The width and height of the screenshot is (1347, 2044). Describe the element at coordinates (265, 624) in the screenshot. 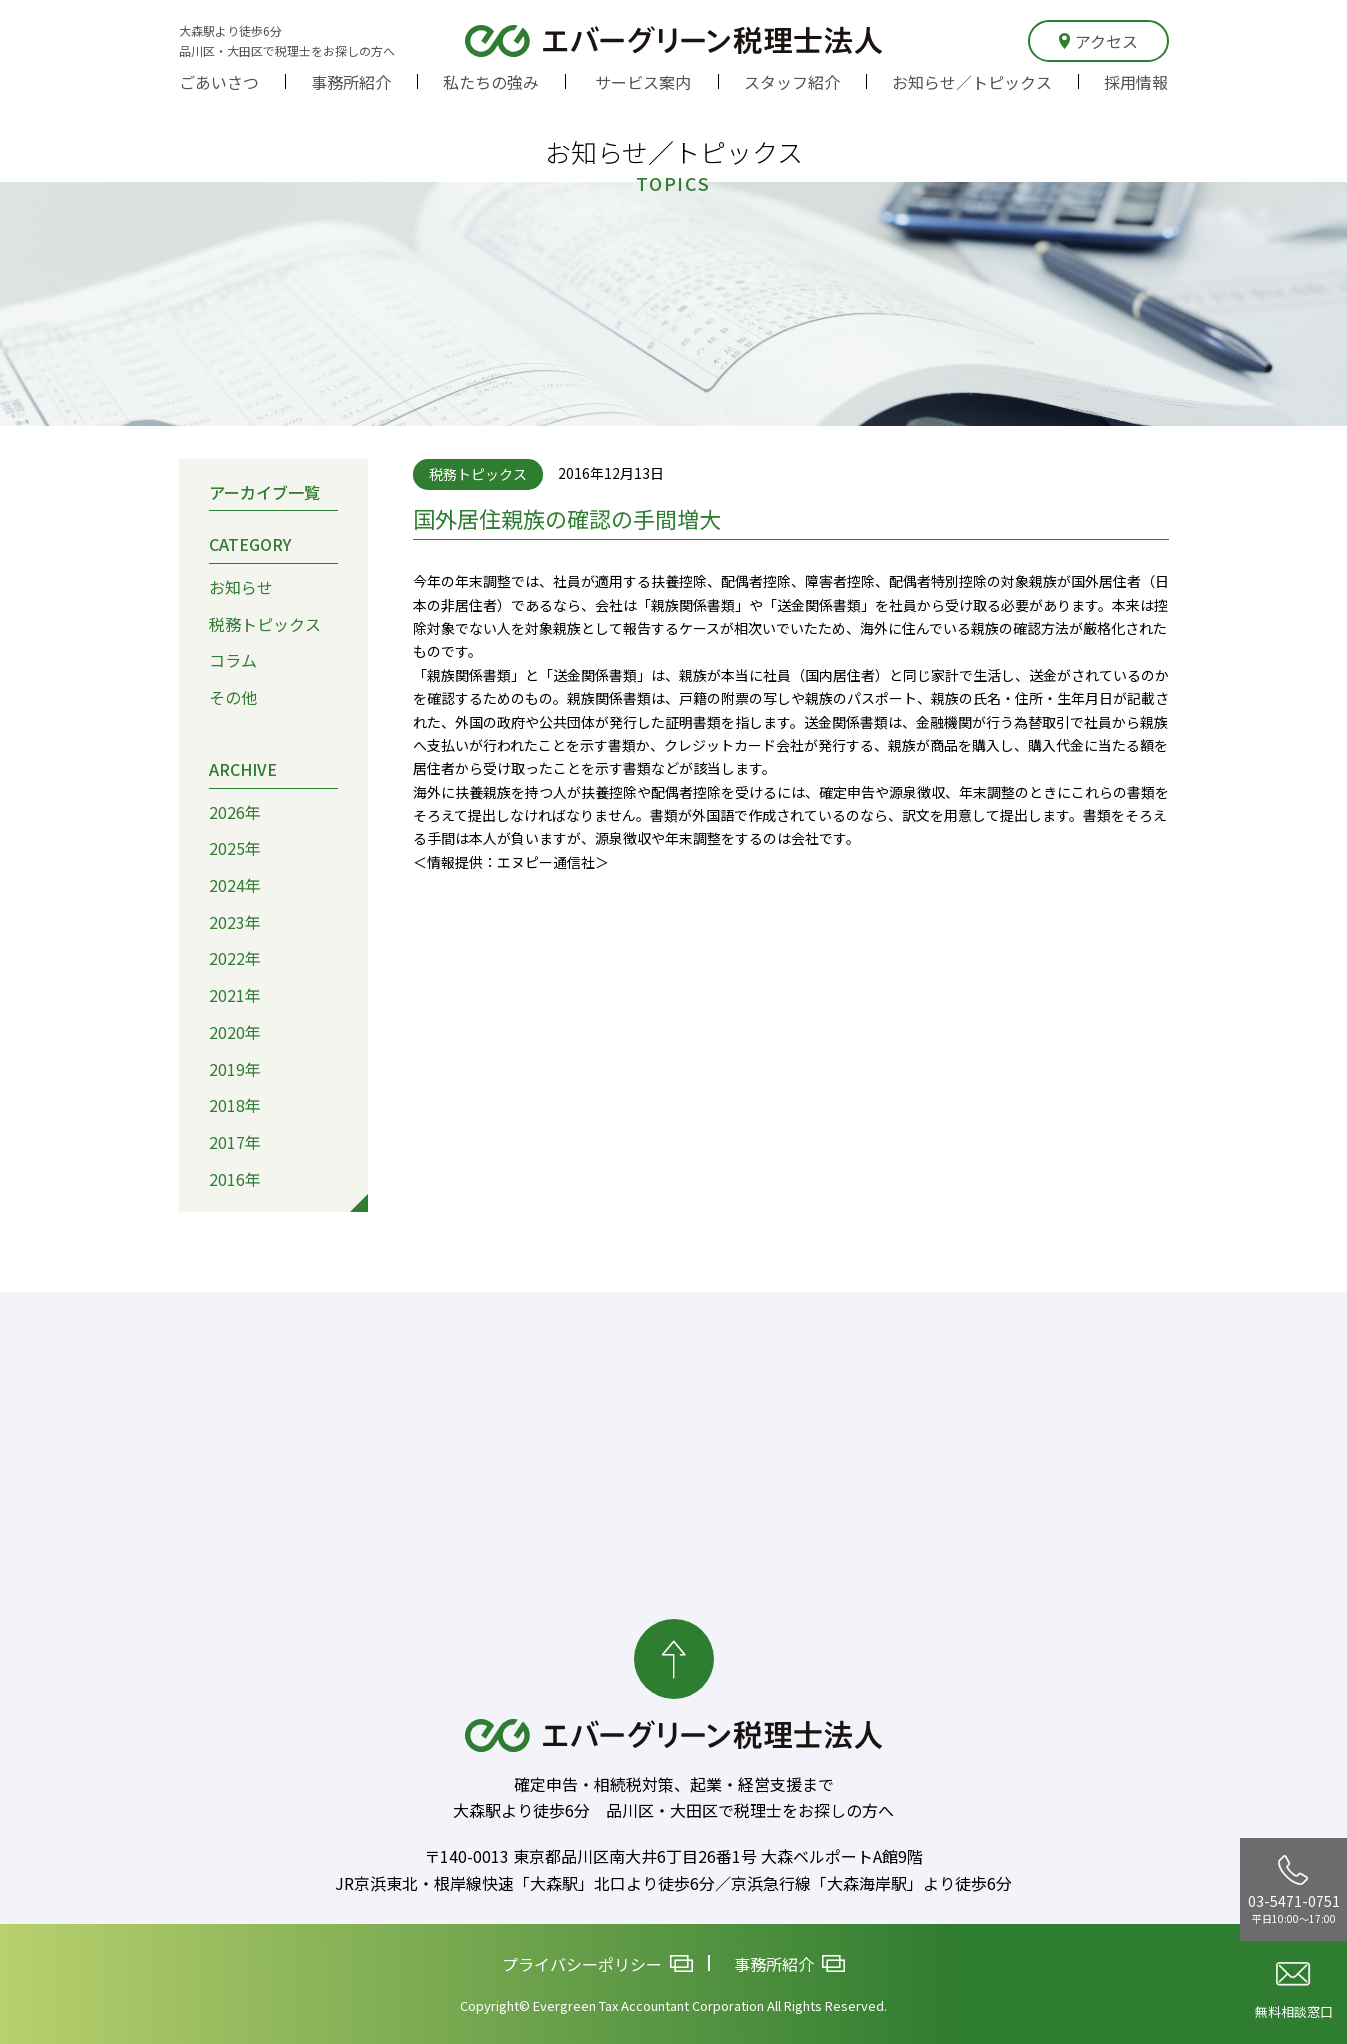

I see `税務トピックス` at that location.